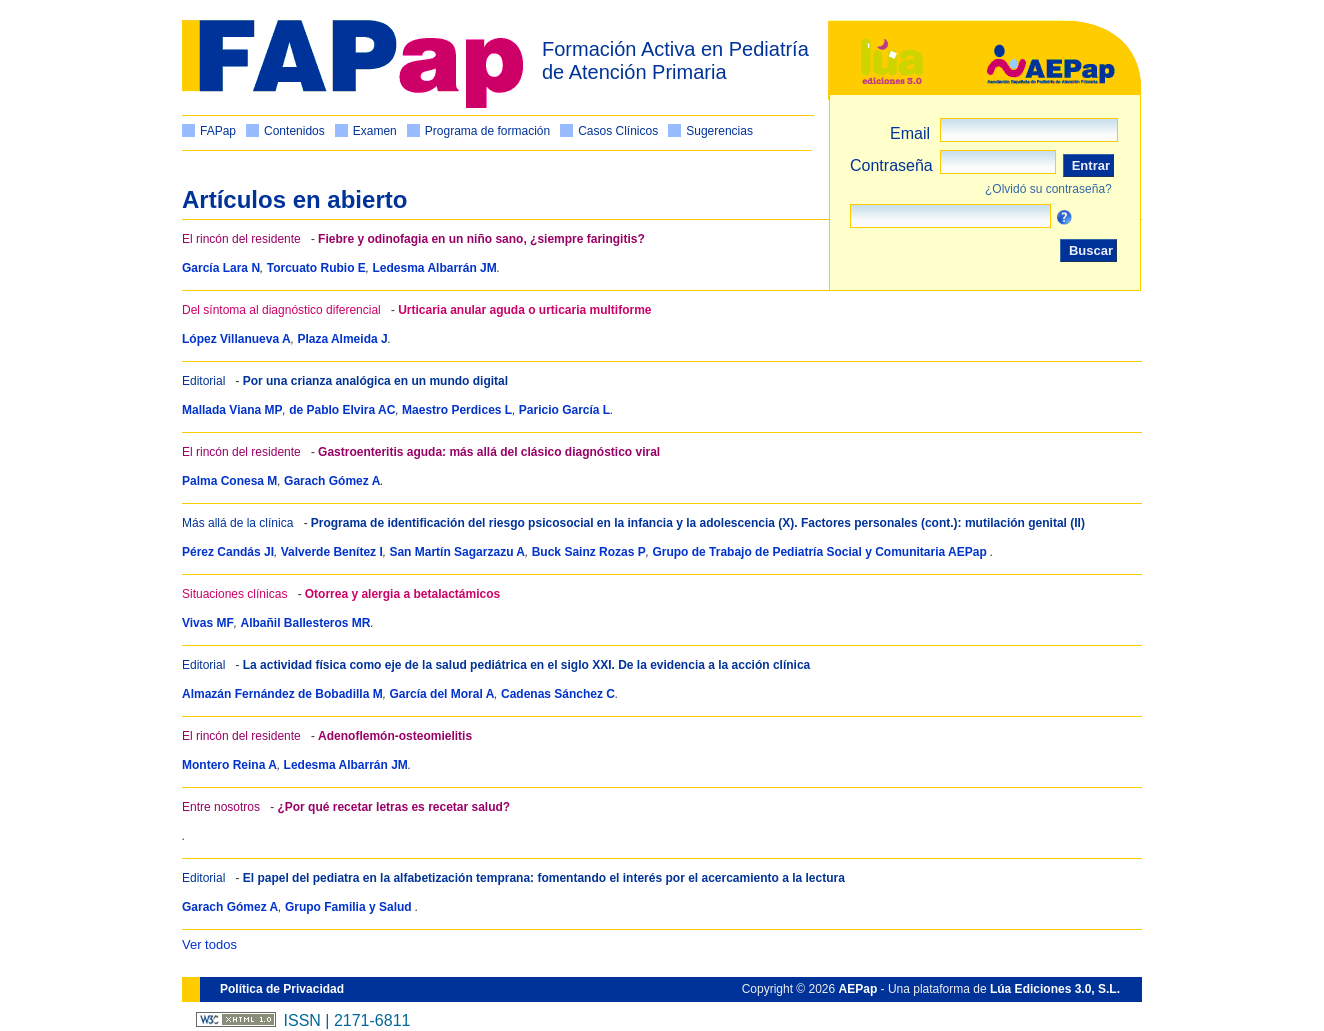 This screenshot has width=1324, height=1031. Describe the element at coordinates (481, 239) in the screenshot. I see `Fiebre y odinofagia en un niño sano, ¿siempre faringitis?` at that location.